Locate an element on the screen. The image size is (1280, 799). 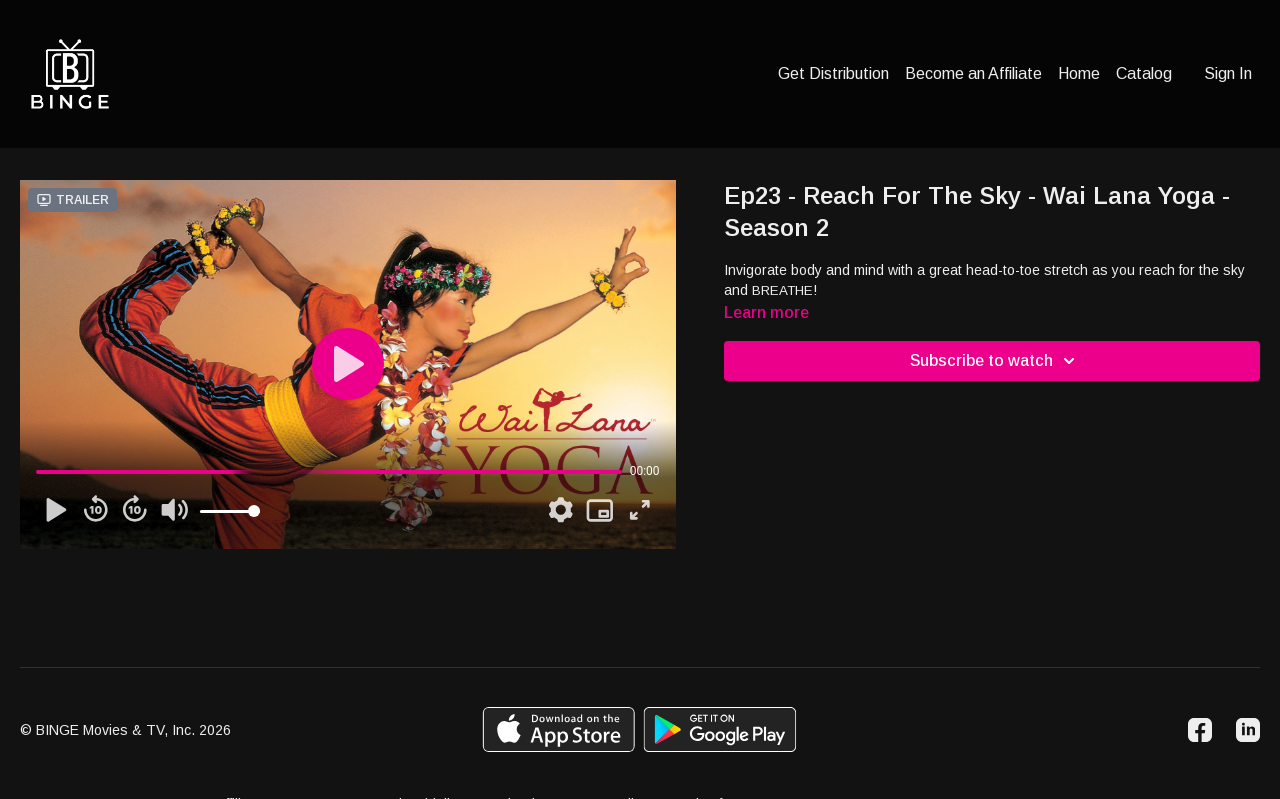
© BINGE Movies & TV, Inc. 2026 is located at coordinates (125, 730).